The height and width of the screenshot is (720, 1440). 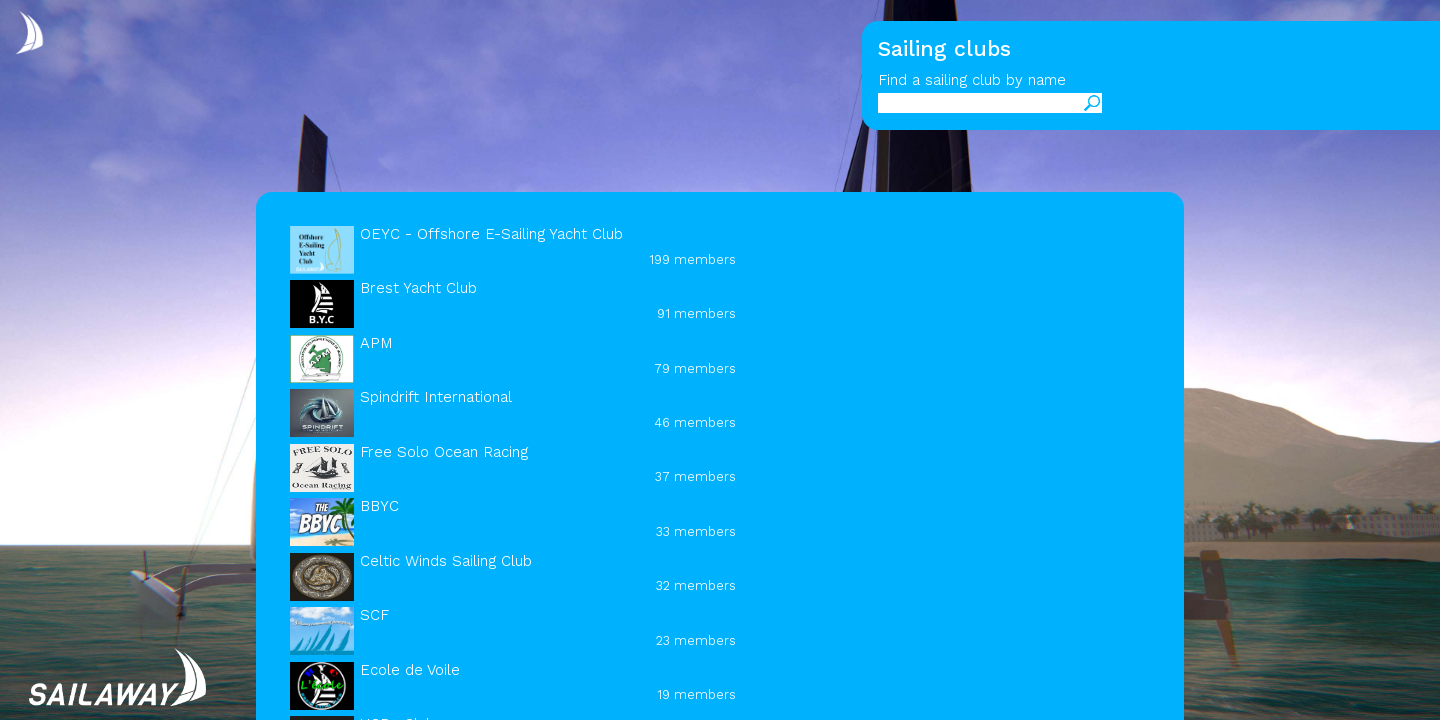 What do you see at coordinates (410, 670) in the screenshot?
I see `Ecole de Voile` at bounding box center [410, 670].